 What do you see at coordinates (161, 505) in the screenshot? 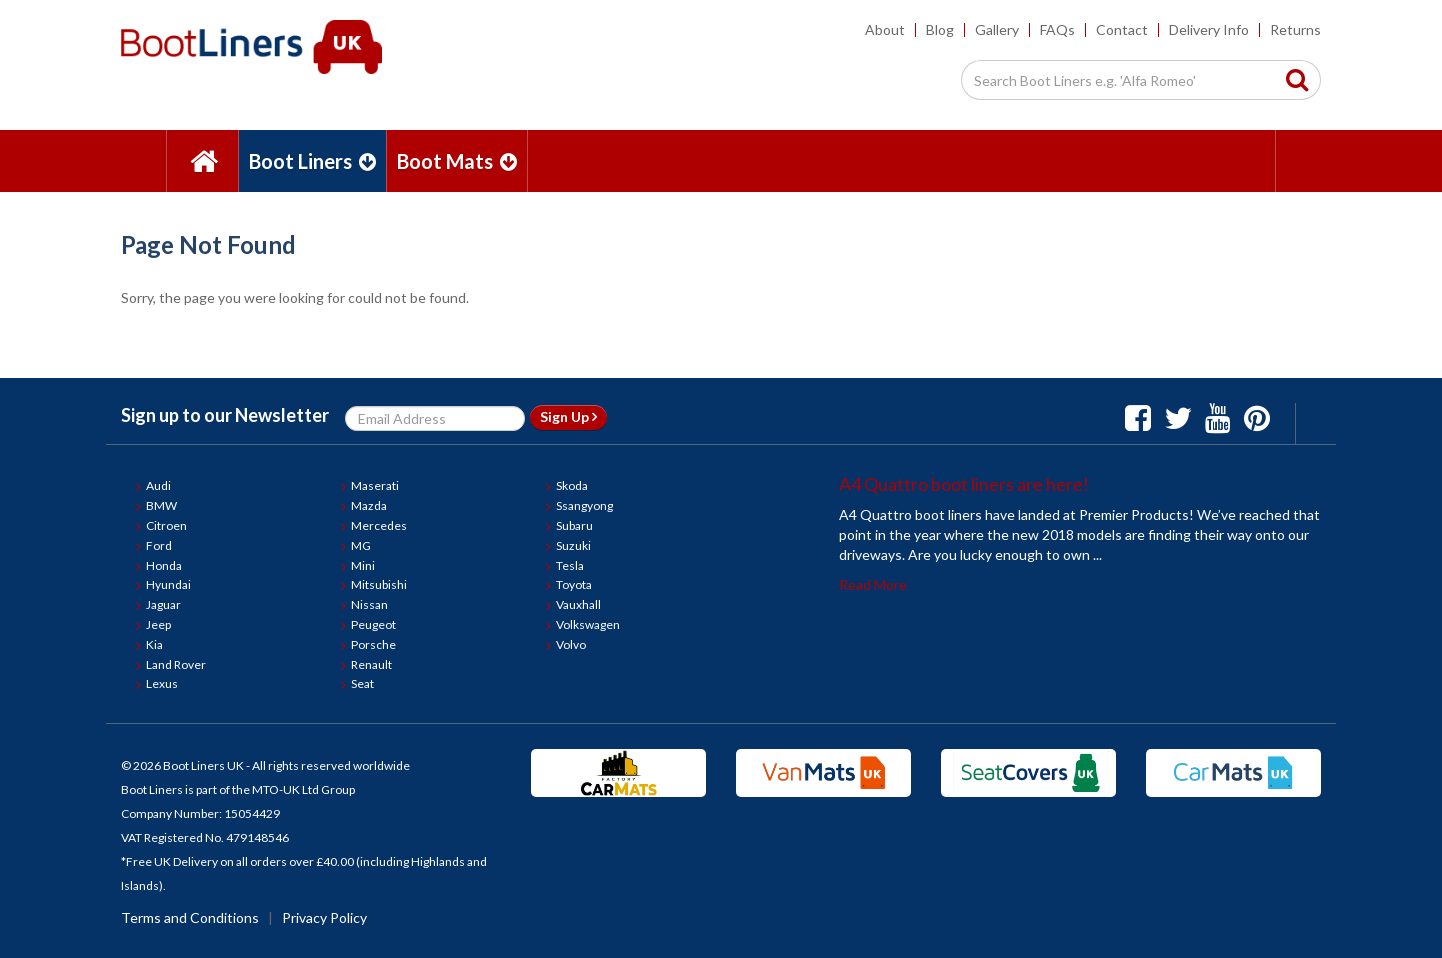
I see `BMW` at bounding box center [161, 505].